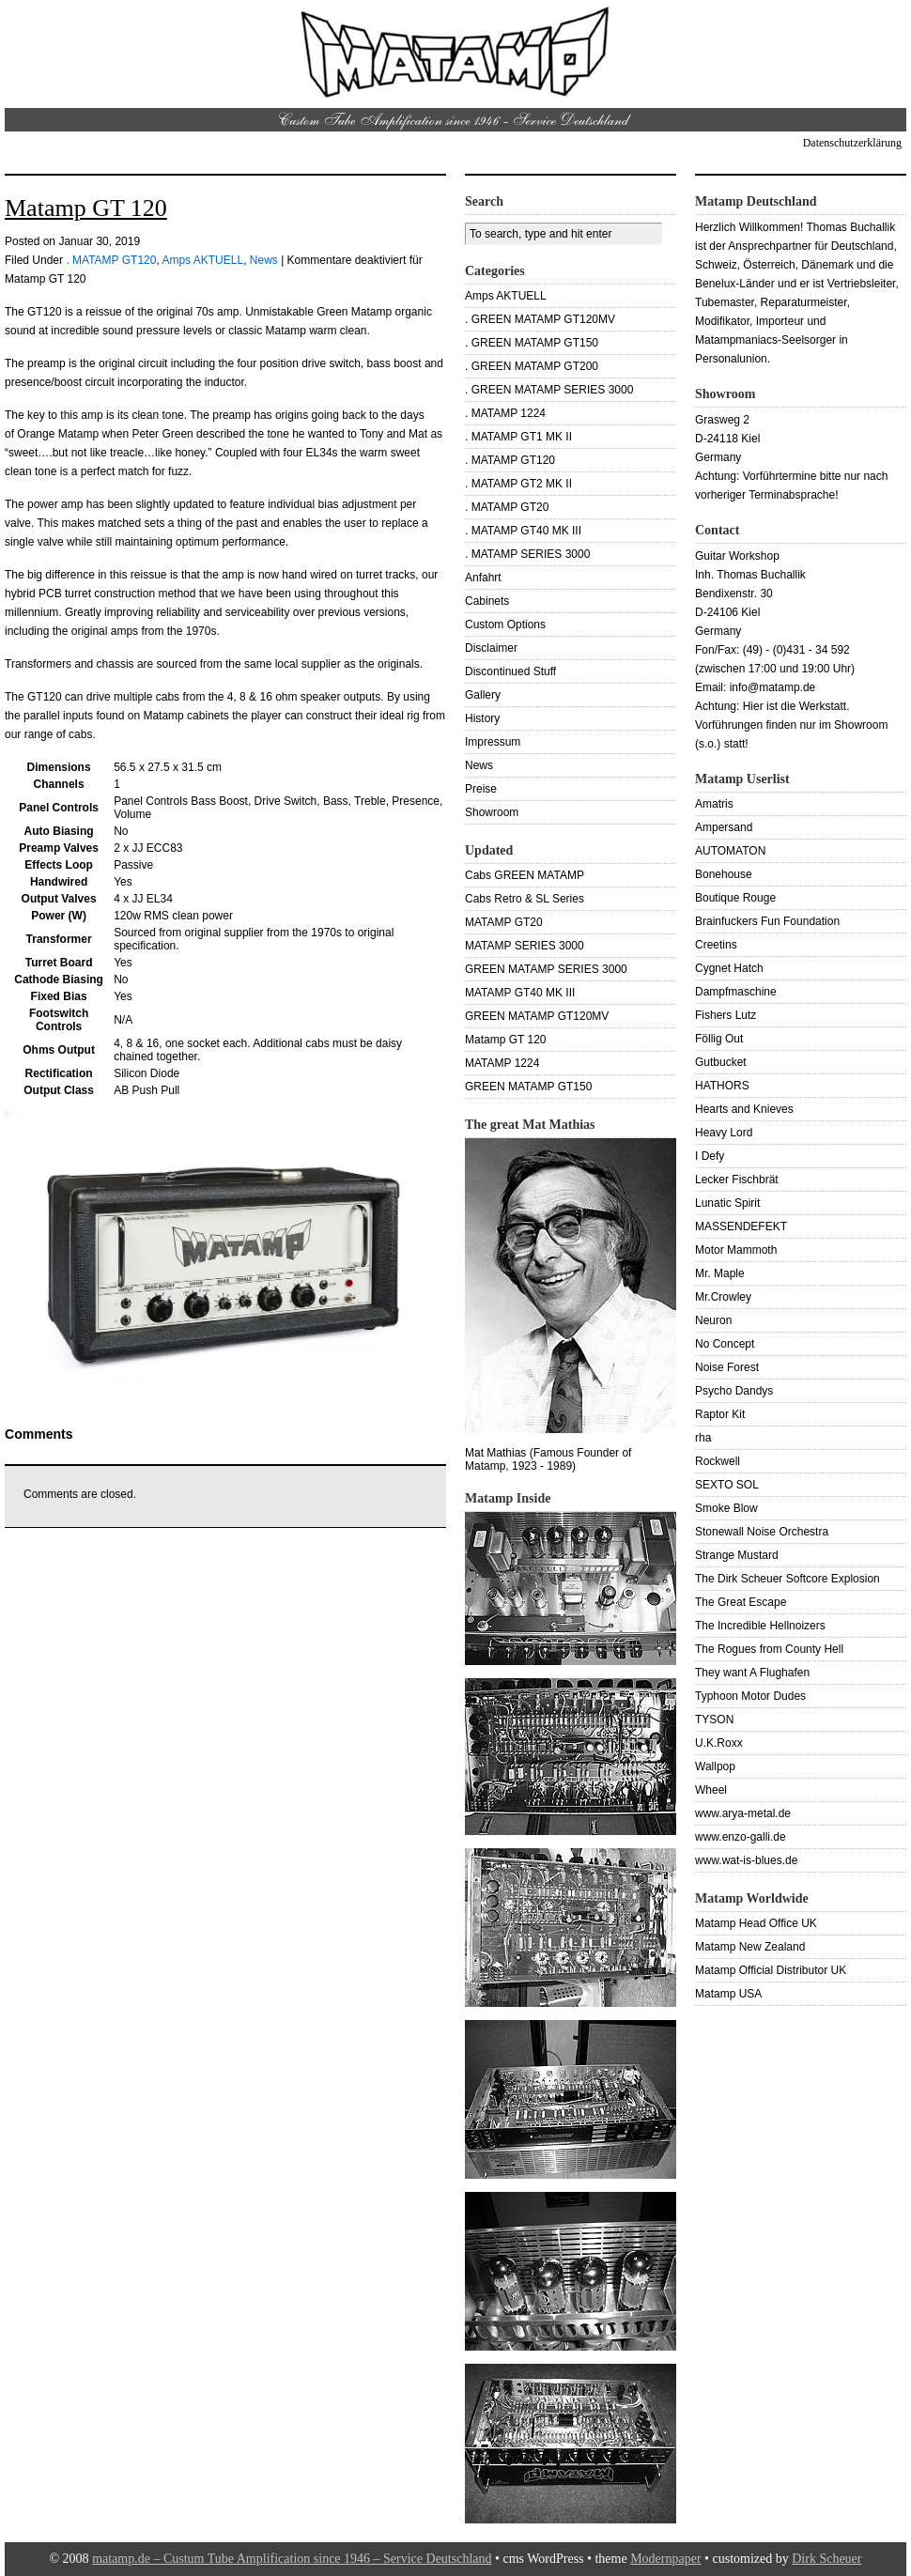 The image size is (911, 2576). I want to click on . MATAMP GT120, so click(111, 260).